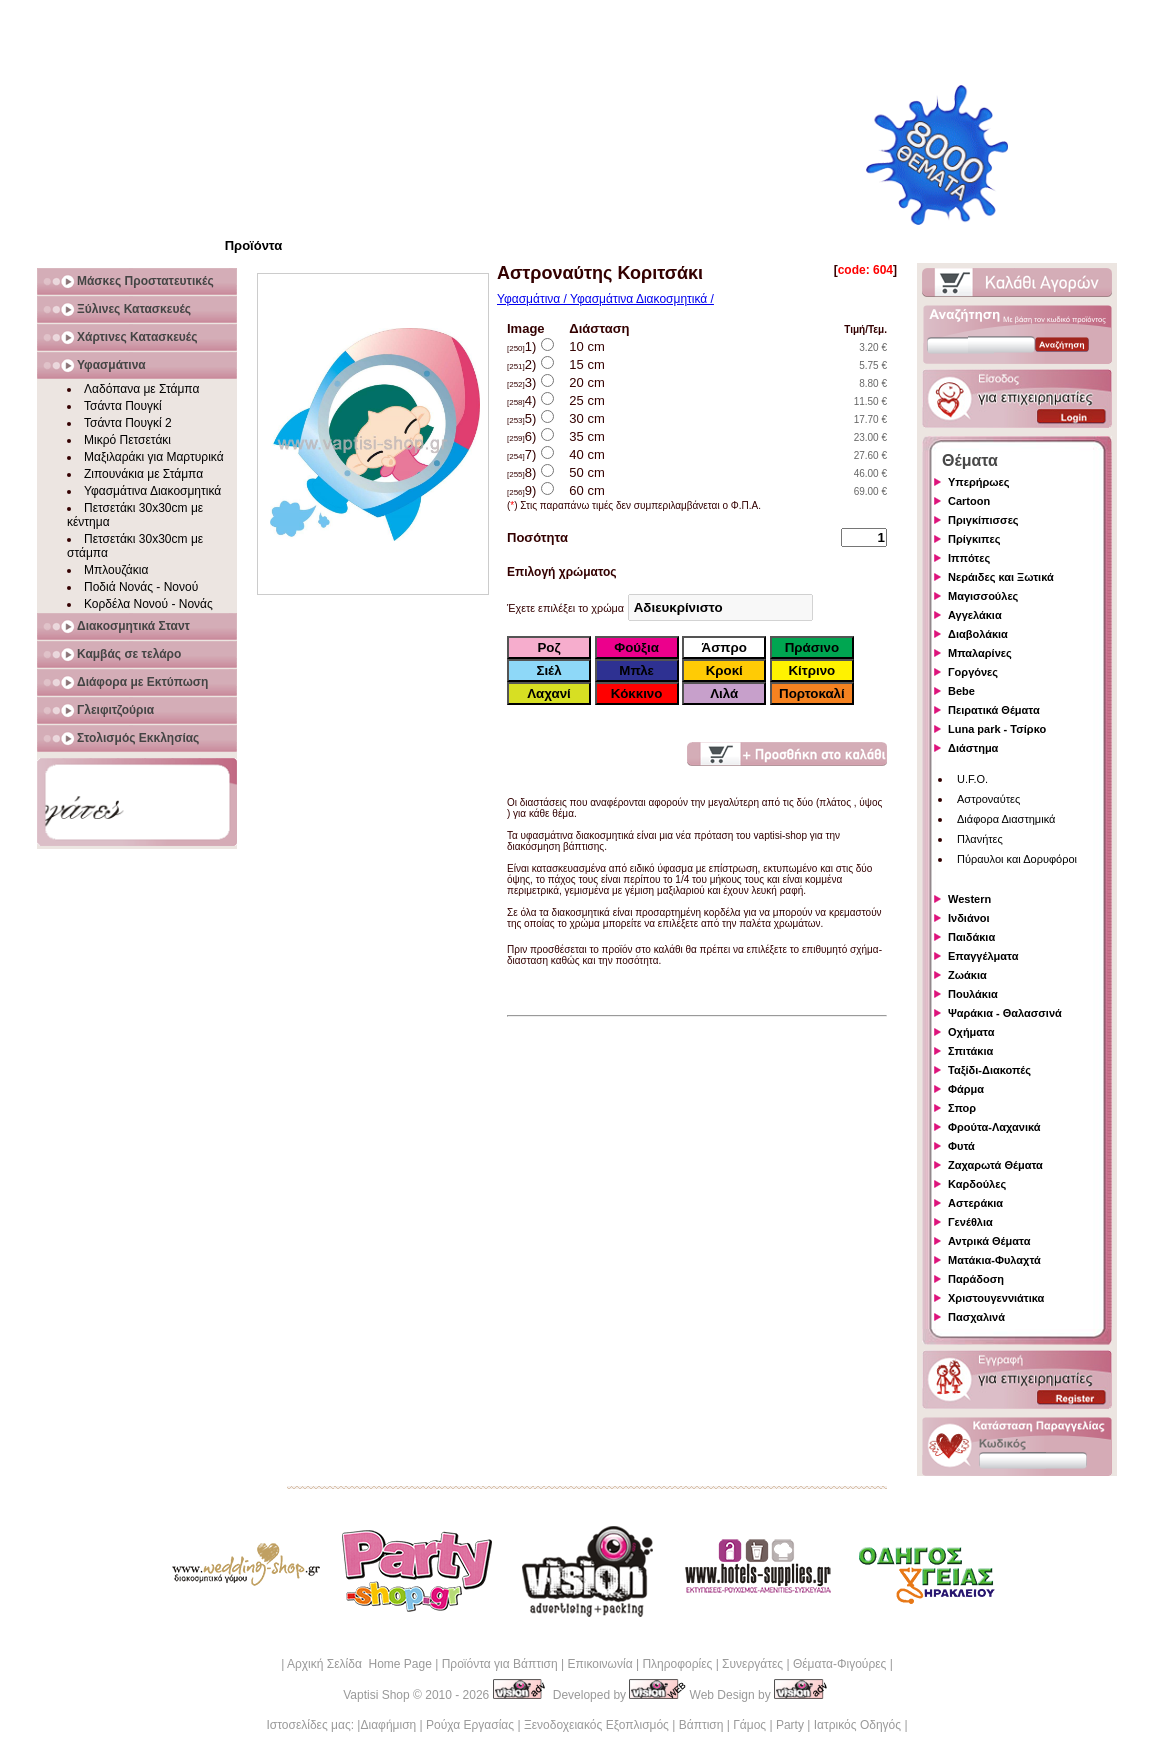 The image size is (1174, 1740). Describe the element at coordinates (470, 1725) in the screenshot. I see `Ρούχα Εργασίας` at that location.